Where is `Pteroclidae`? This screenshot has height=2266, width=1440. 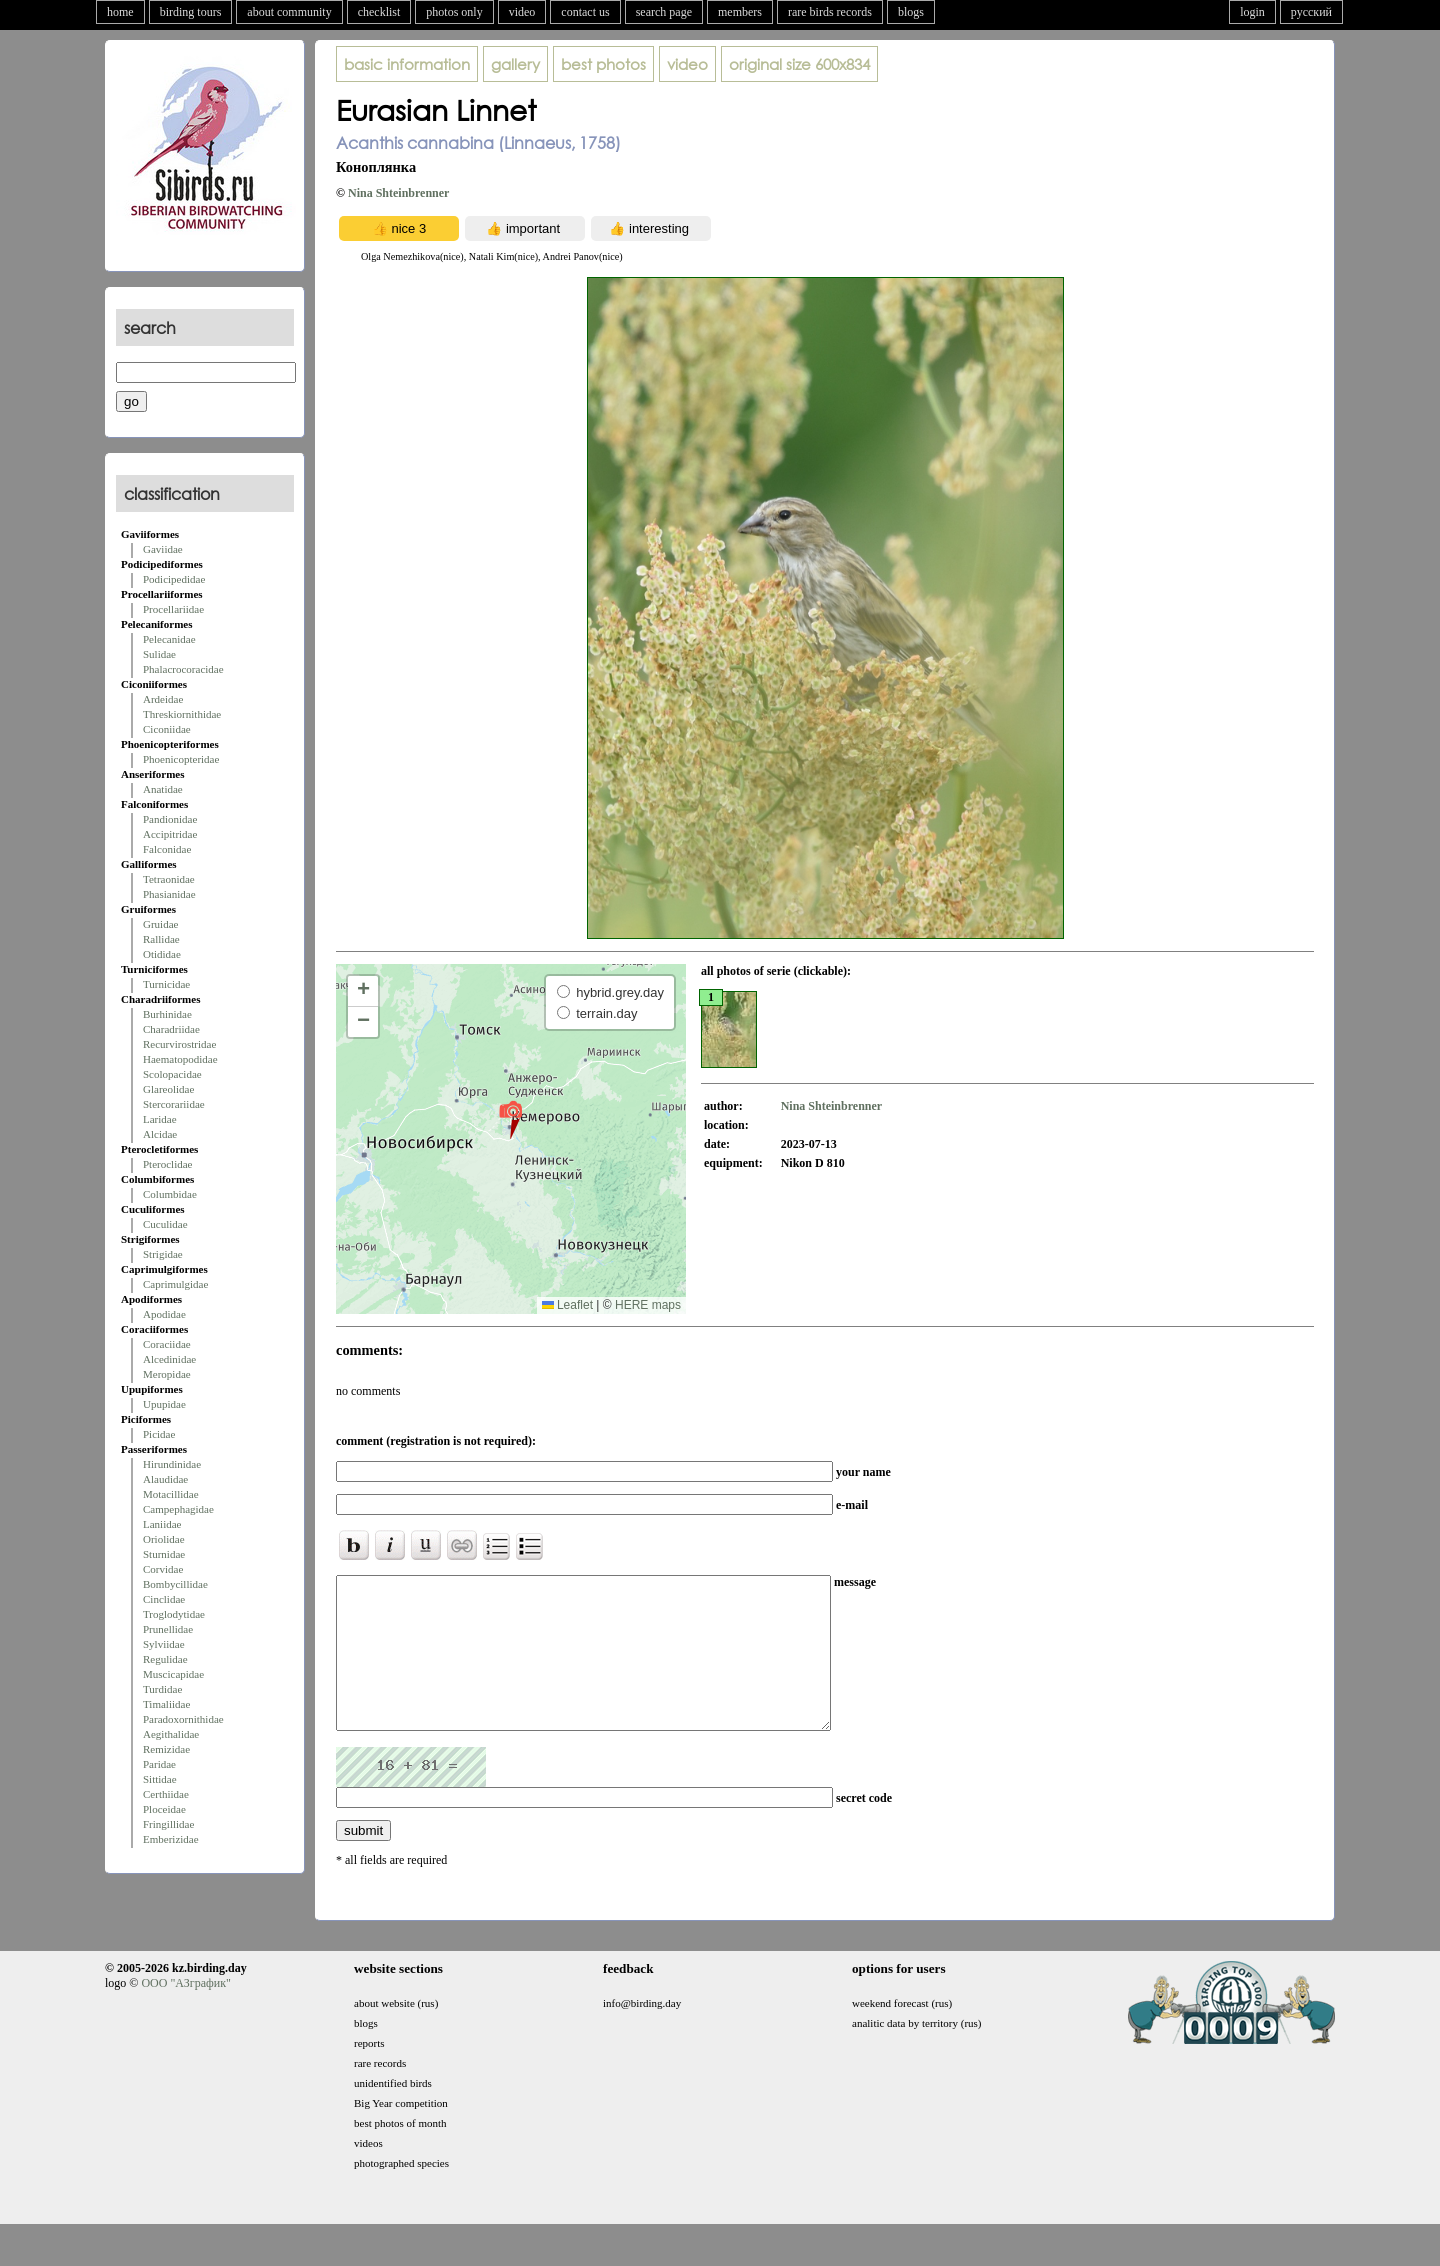 Pteroclidae is located at coordinates (167, 1164).